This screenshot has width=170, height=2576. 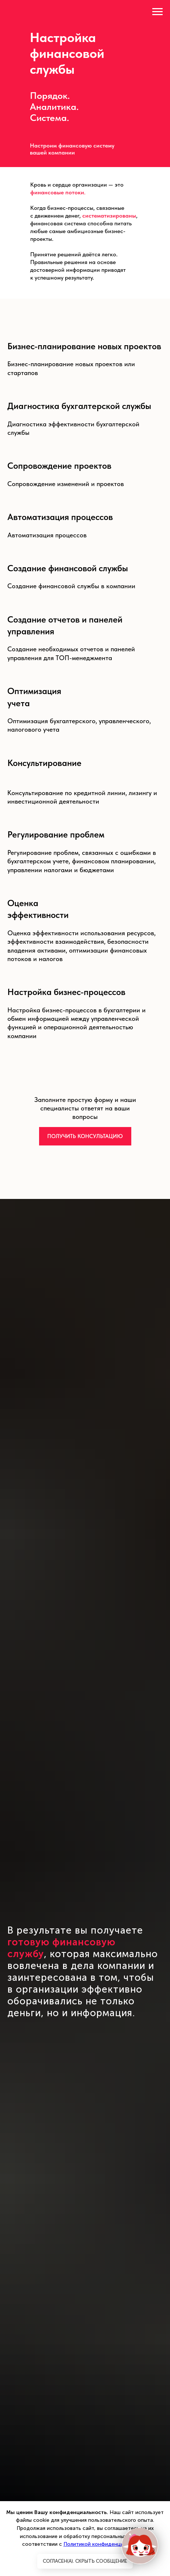 What do you see at coordinates (157, 11) in the screenshot?
I see `[Навигационное меню]` at bounding box center [157, 11].